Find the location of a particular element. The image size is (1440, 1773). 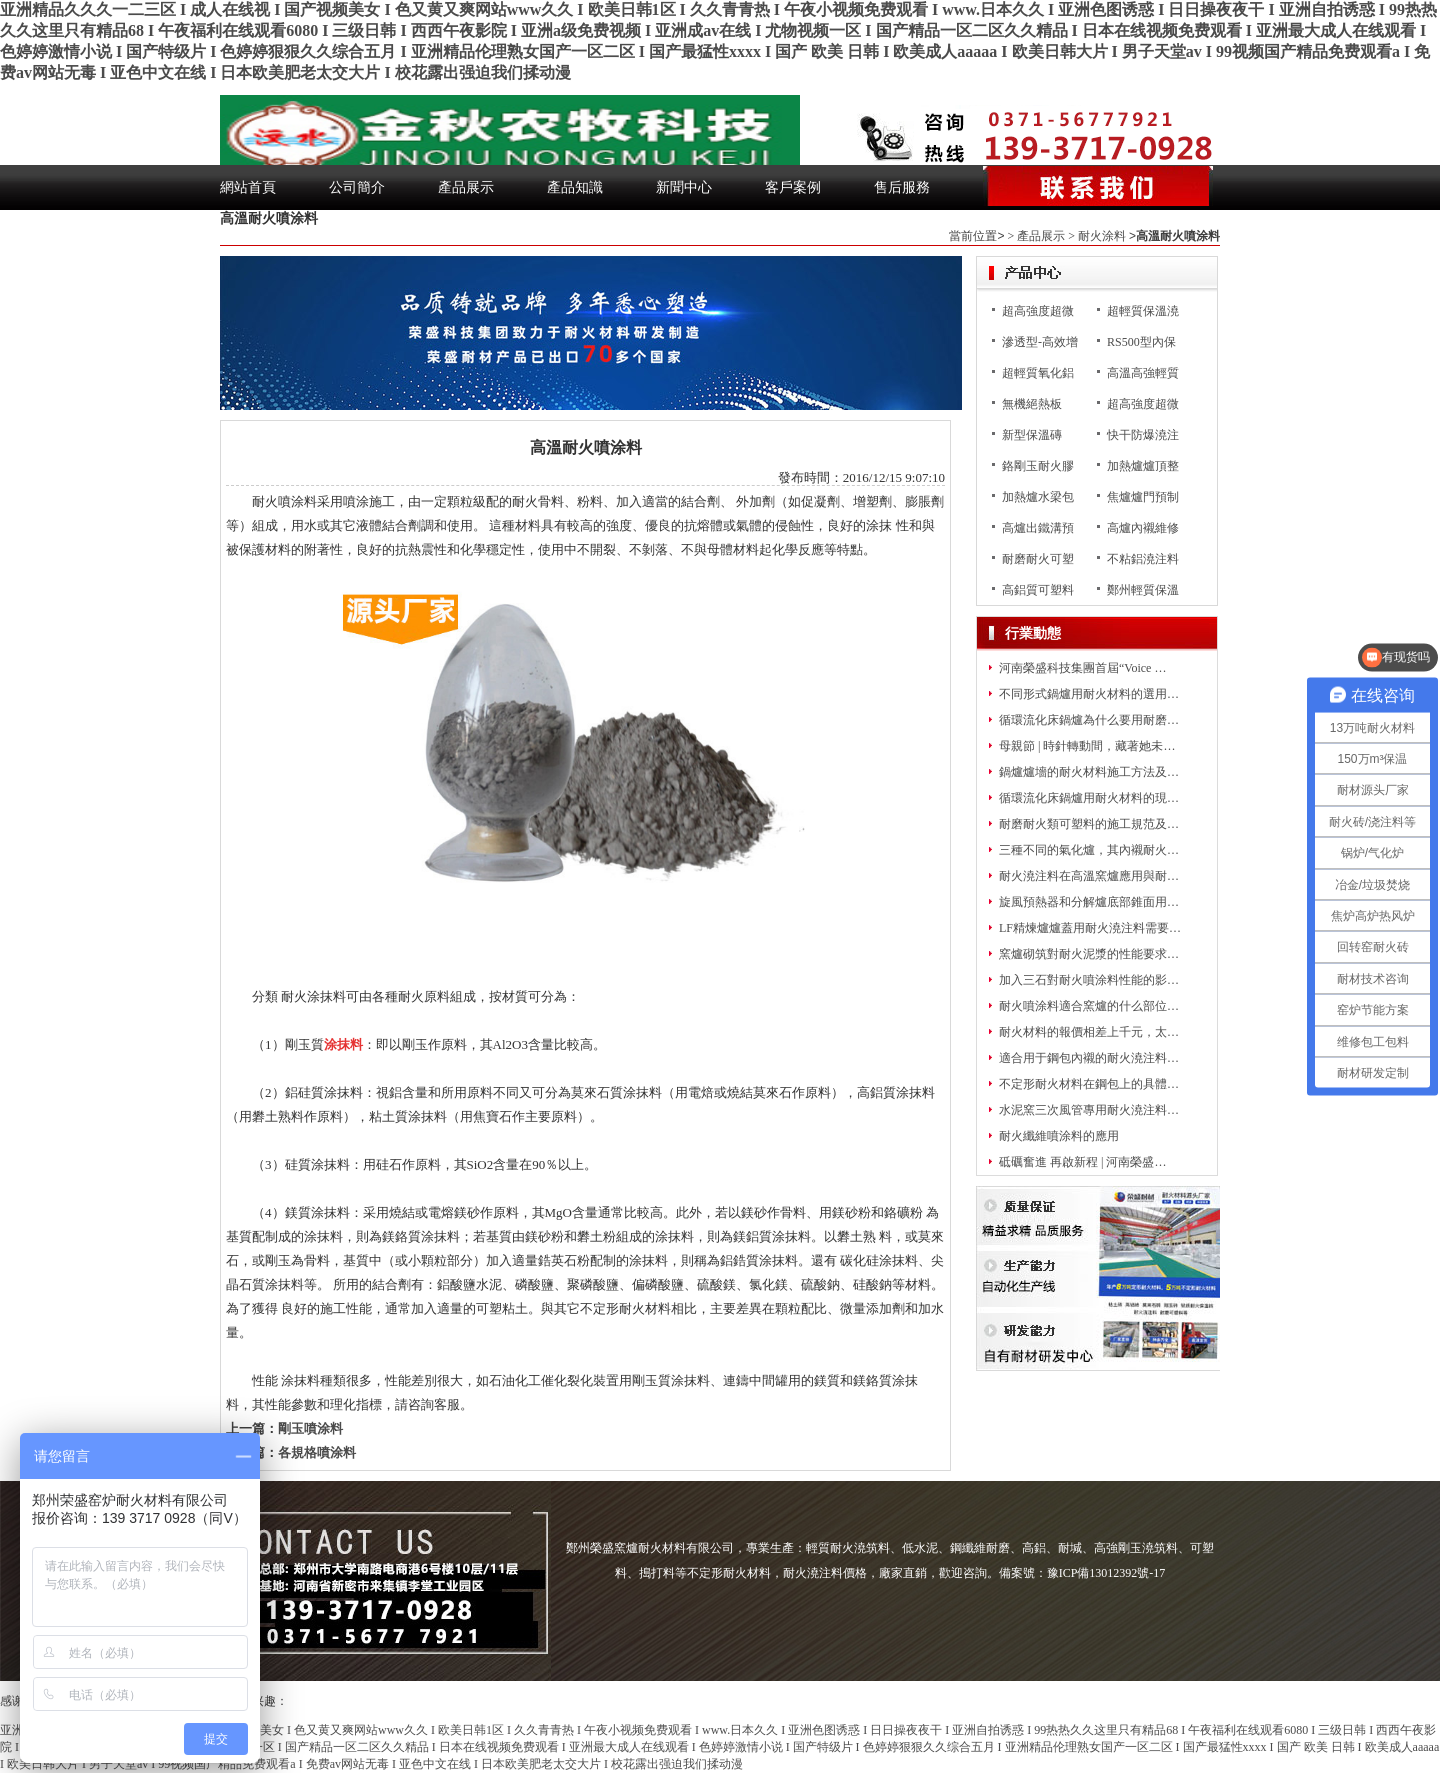

網站首頁 is located at coordinates (248, 187).